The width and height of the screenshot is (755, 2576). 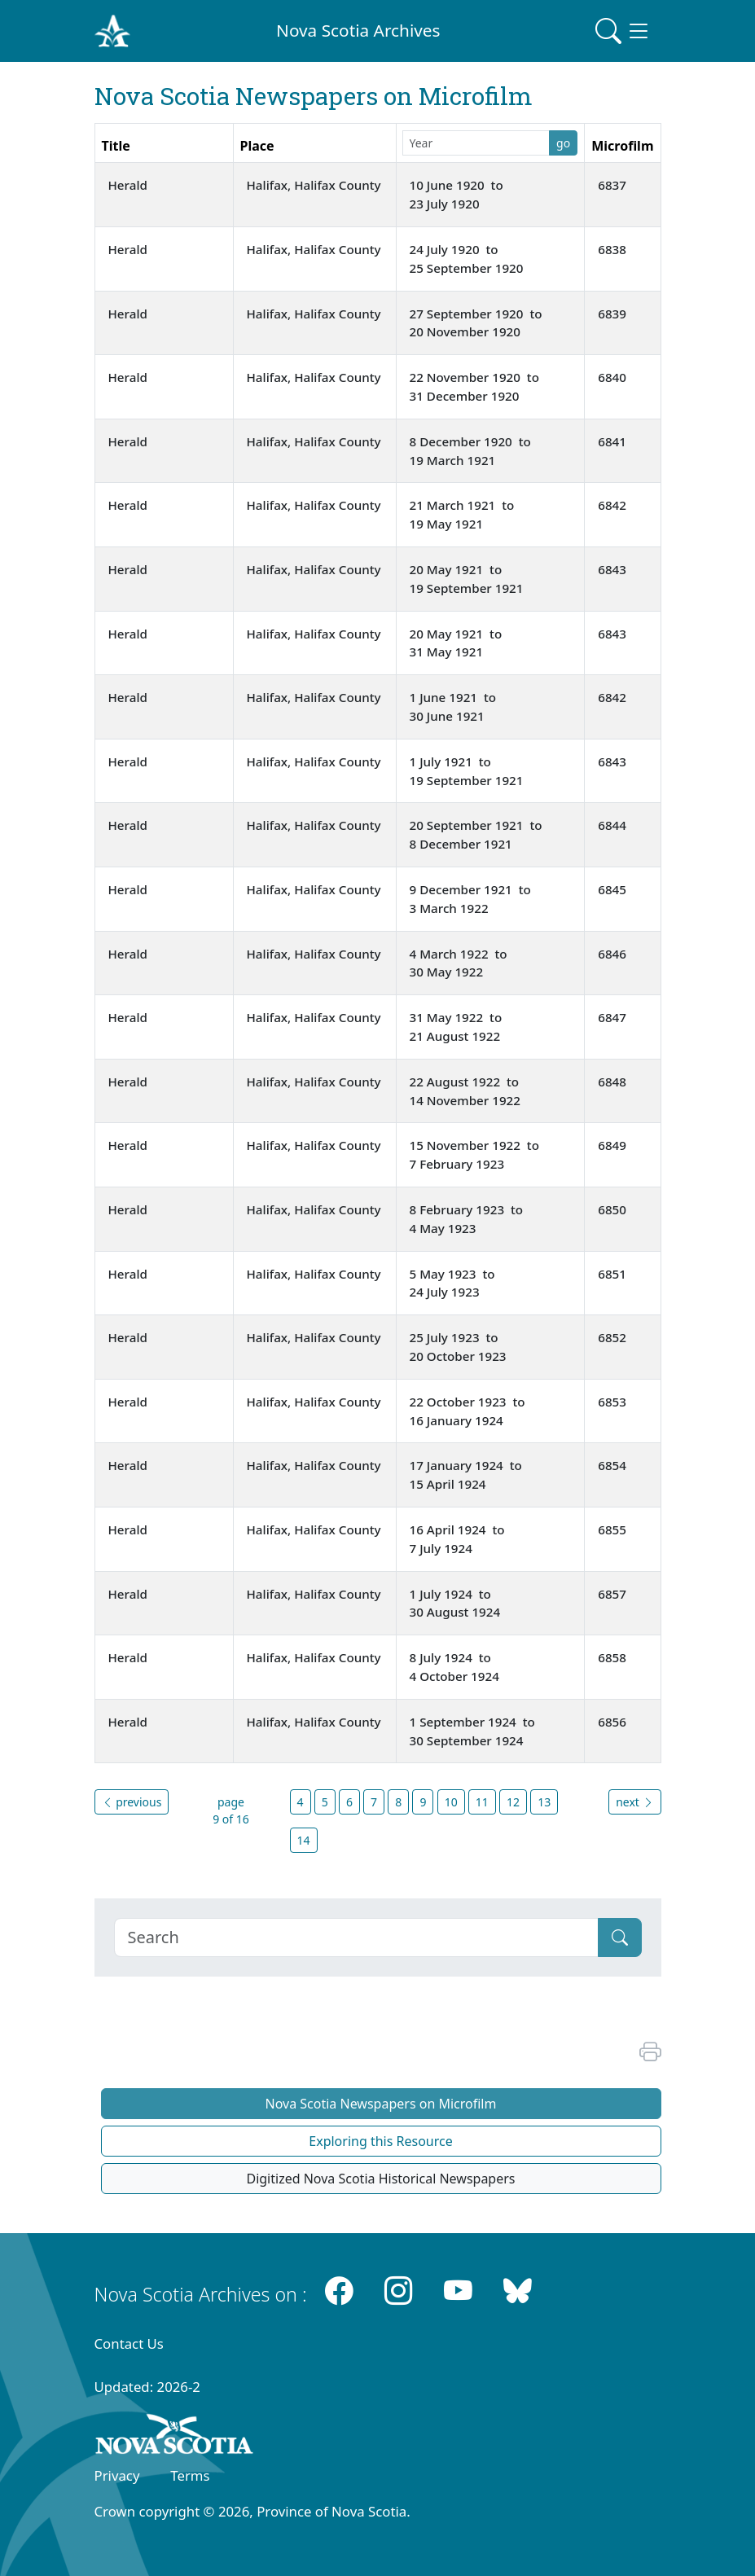 I want to click on 16 April 1924 to 7 July 1924, so click(x=459, y=1538).